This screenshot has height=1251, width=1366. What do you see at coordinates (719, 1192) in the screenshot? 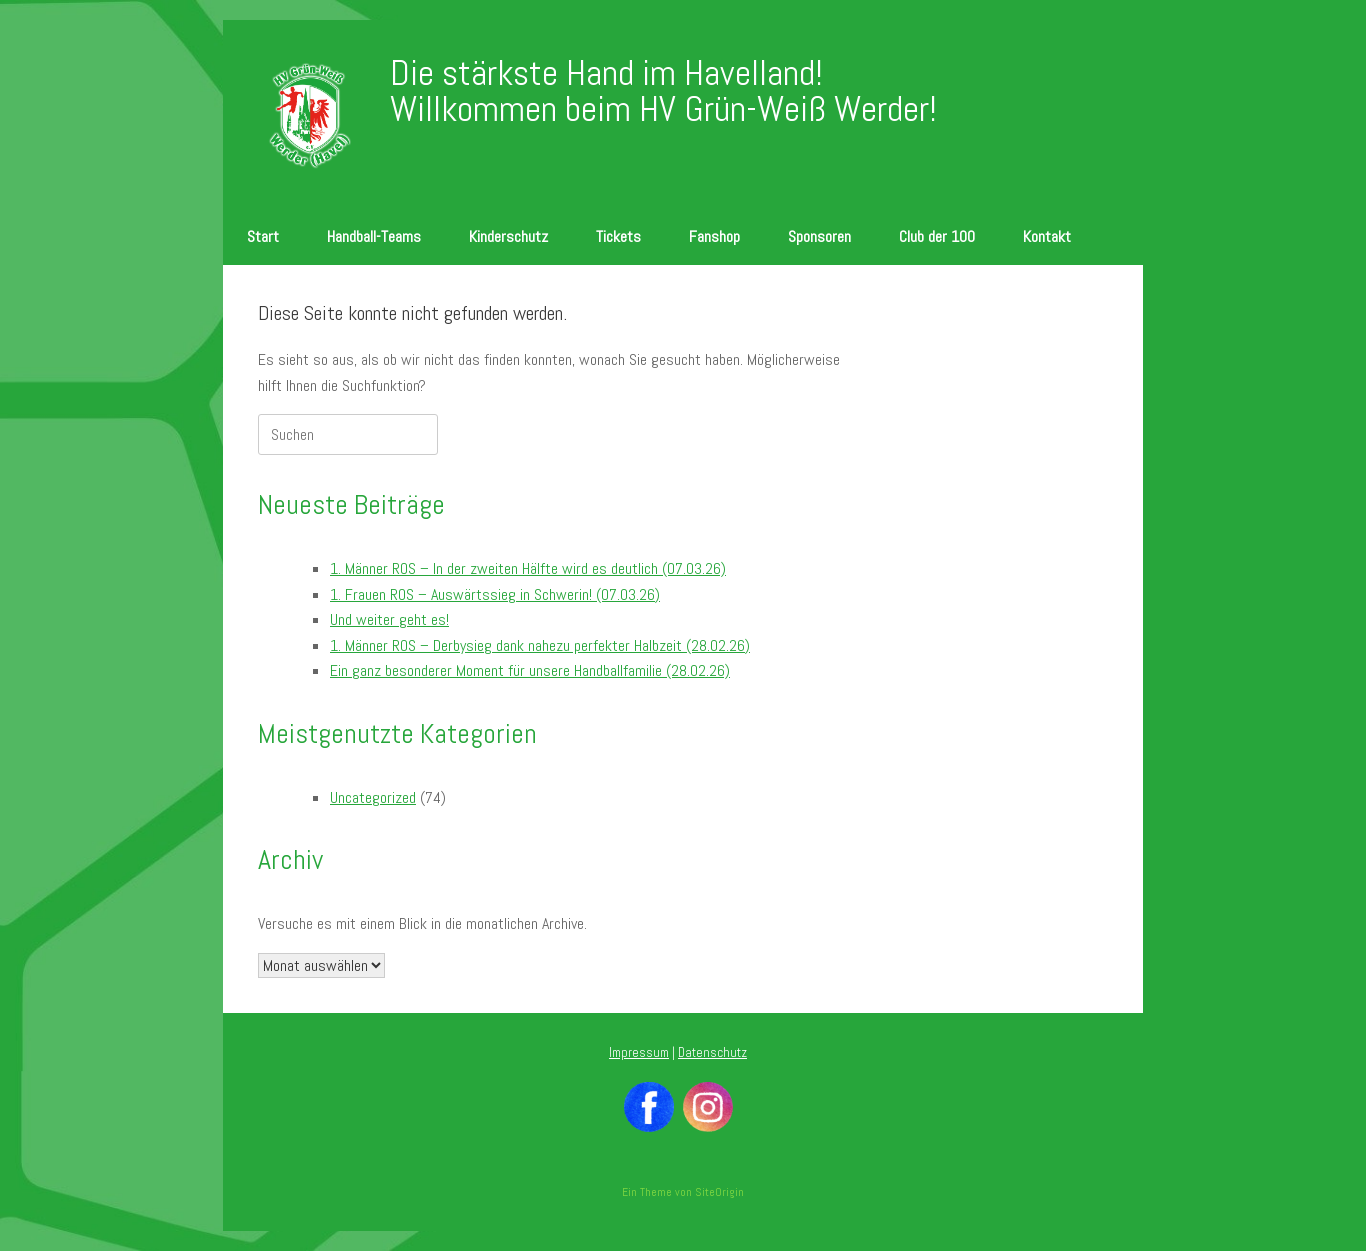
I see `SiteOrigin` at bounding box center [719, 1192].